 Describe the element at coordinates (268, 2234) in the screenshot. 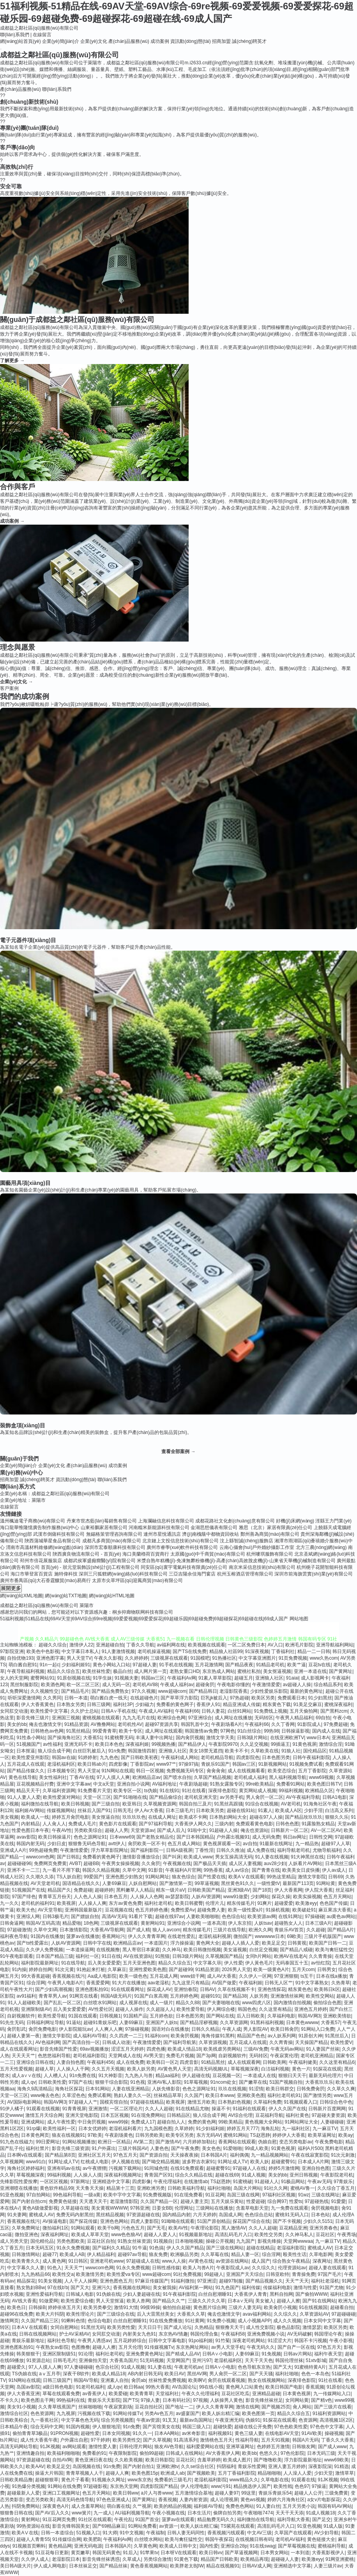

I see `欧美性交另类` at that location.